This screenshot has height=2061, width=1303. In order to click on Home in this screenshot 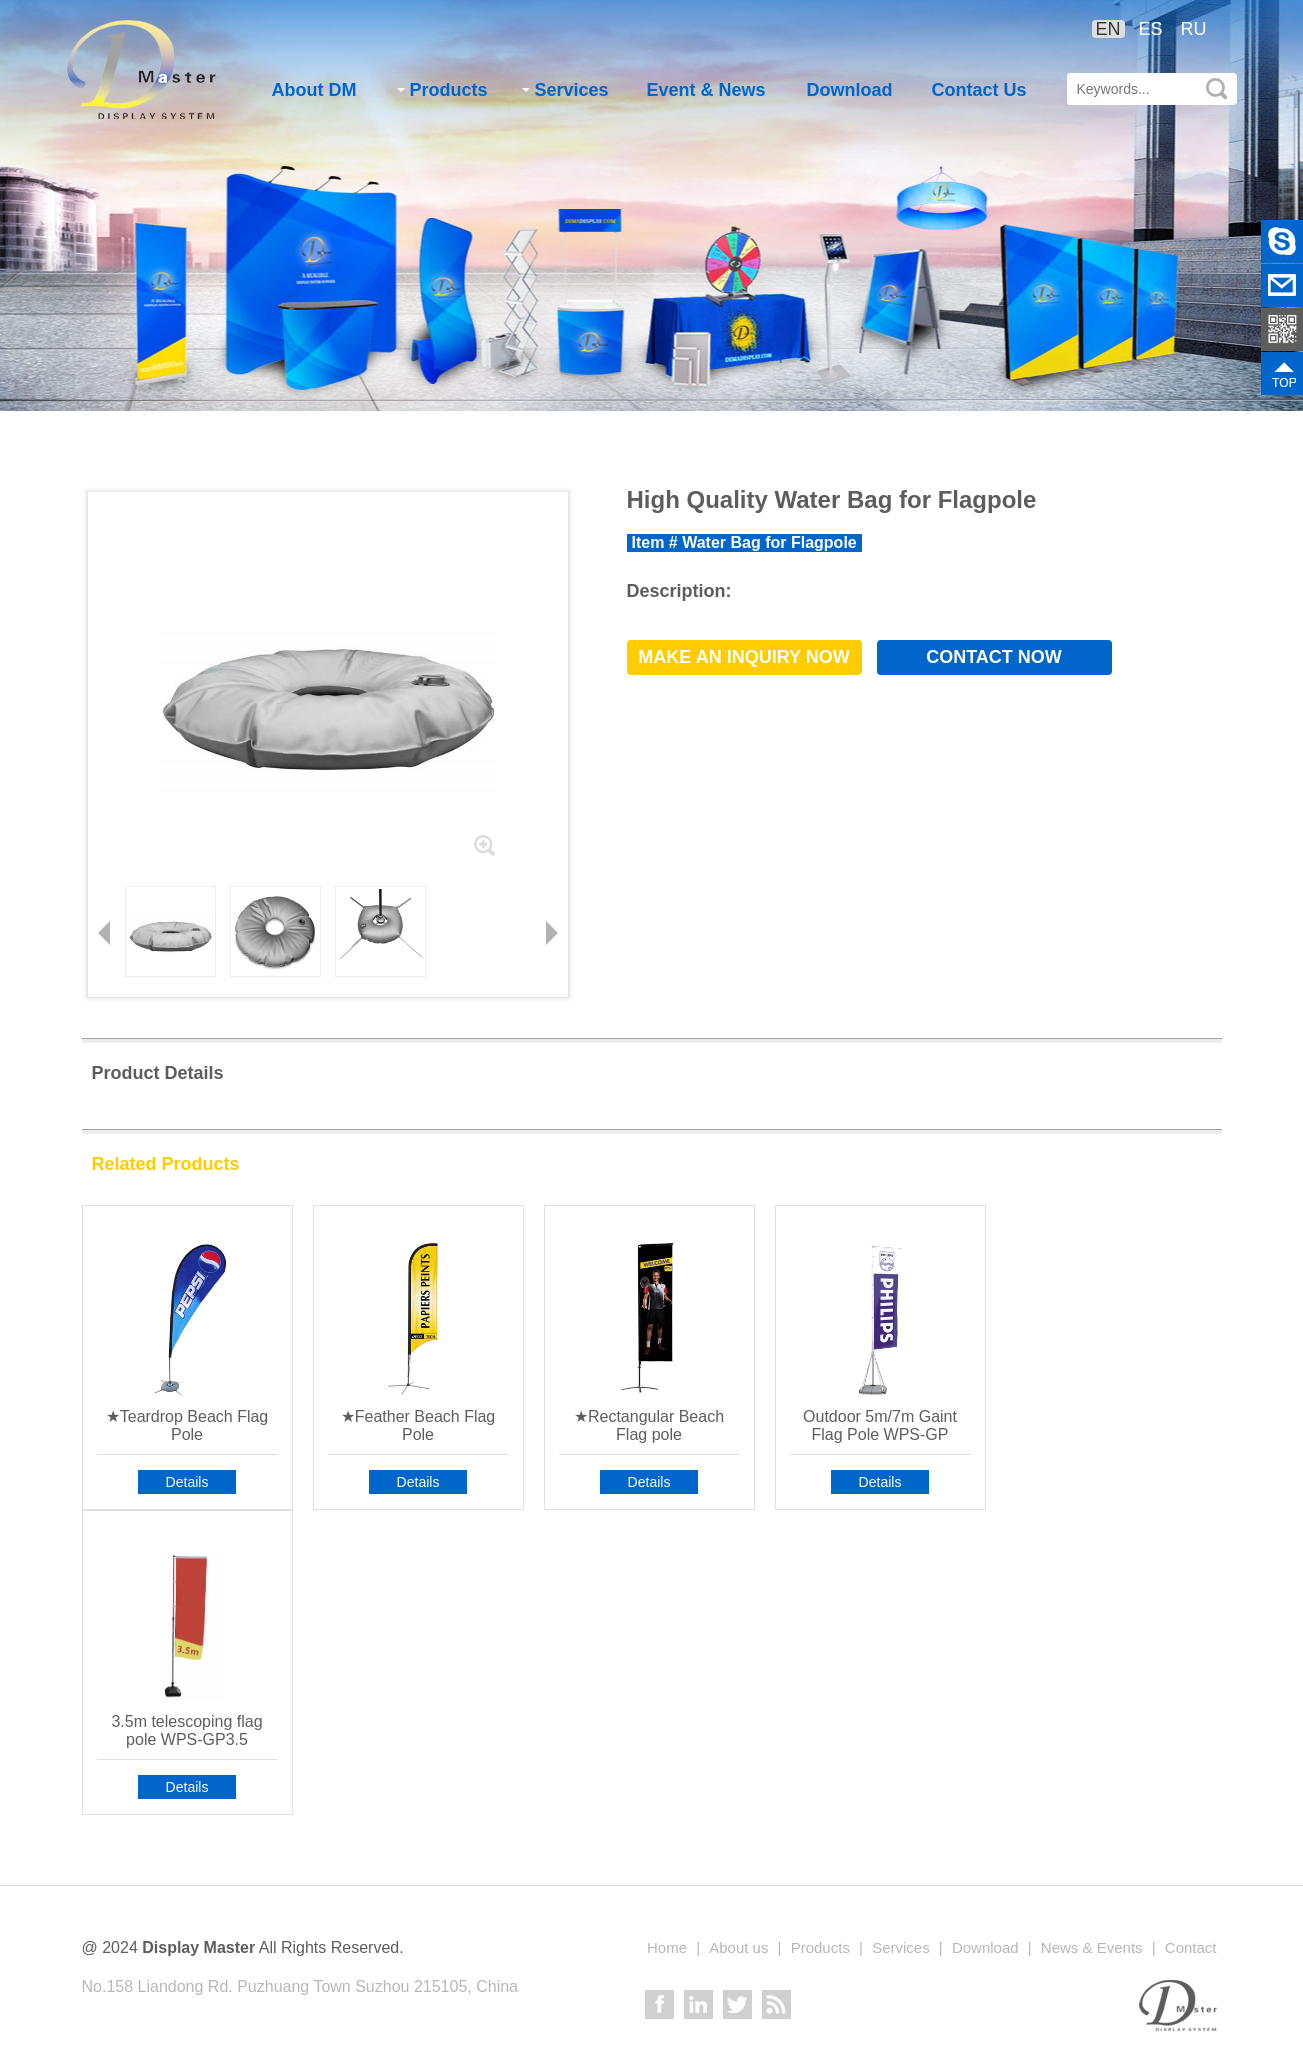, I will do `click(667, 1947)`.